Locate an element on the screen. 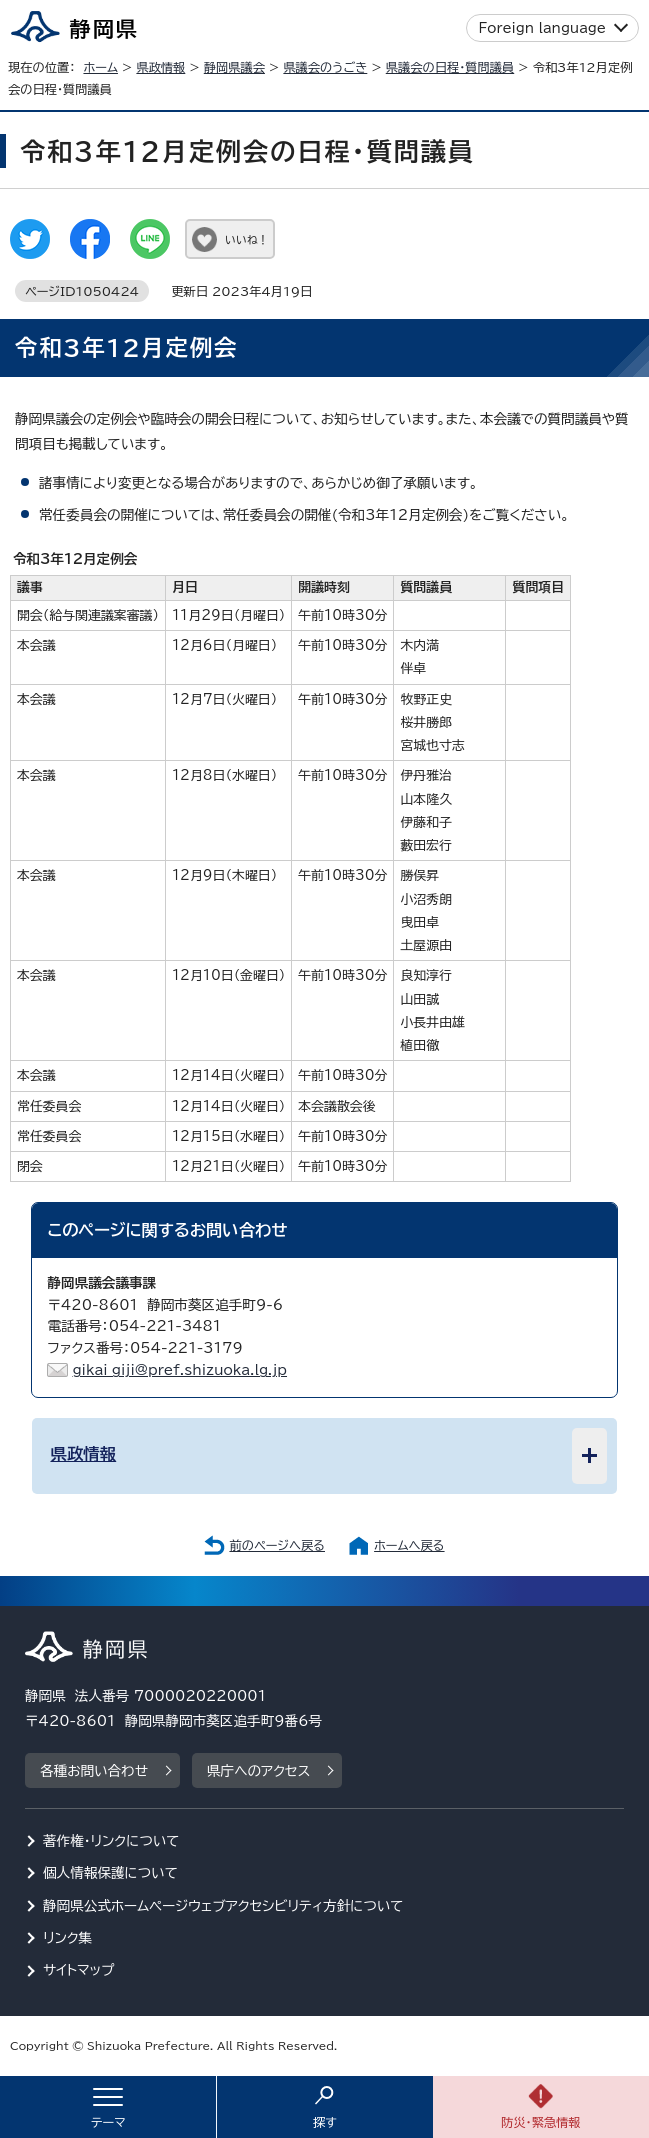 The width and height of the screenshot is (649, 2138). 静岡県公式ホームページウェブアクセシビリティ方針について is located at coordinates (223, 1906).